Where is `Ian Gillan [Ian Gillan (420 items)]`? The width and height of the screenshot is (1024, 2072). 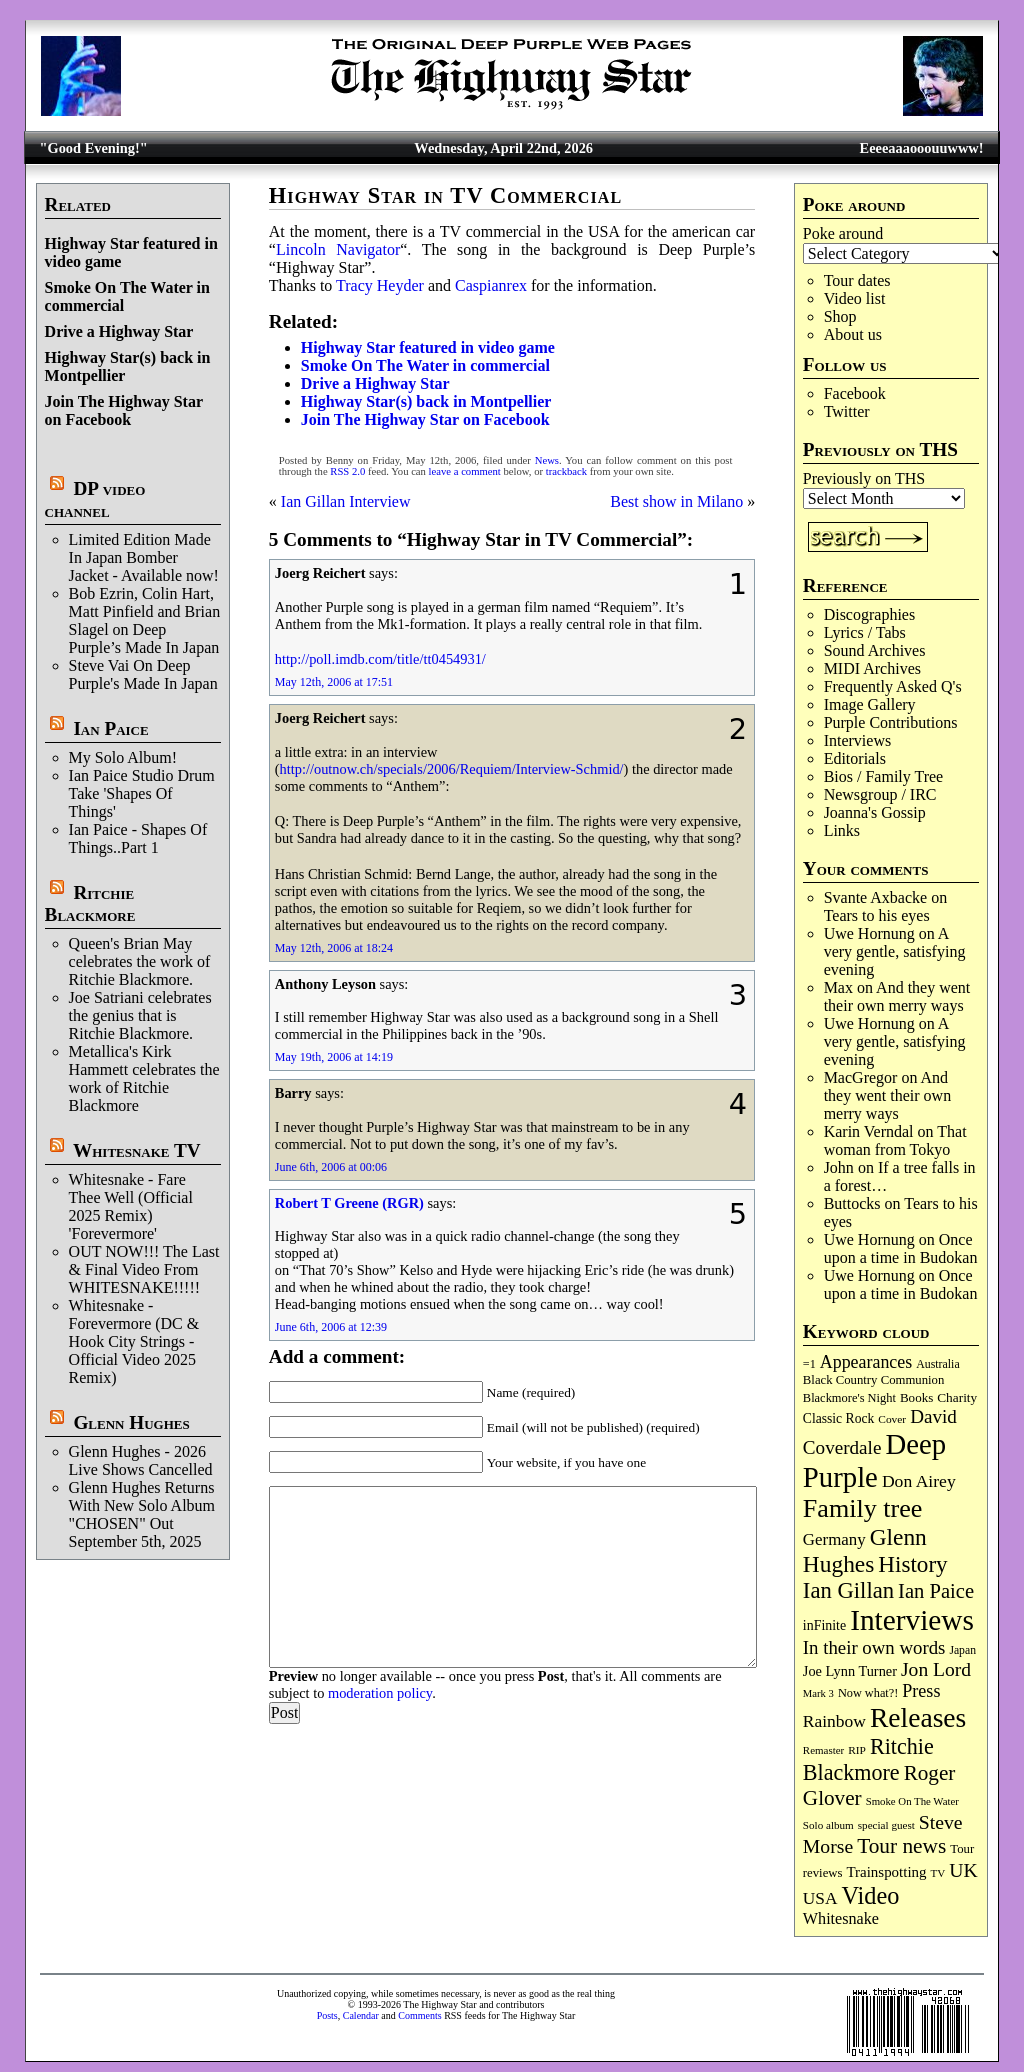
Ian Gillan [Ian Gillan (420 items)] is located at coordinates (848, 1590).